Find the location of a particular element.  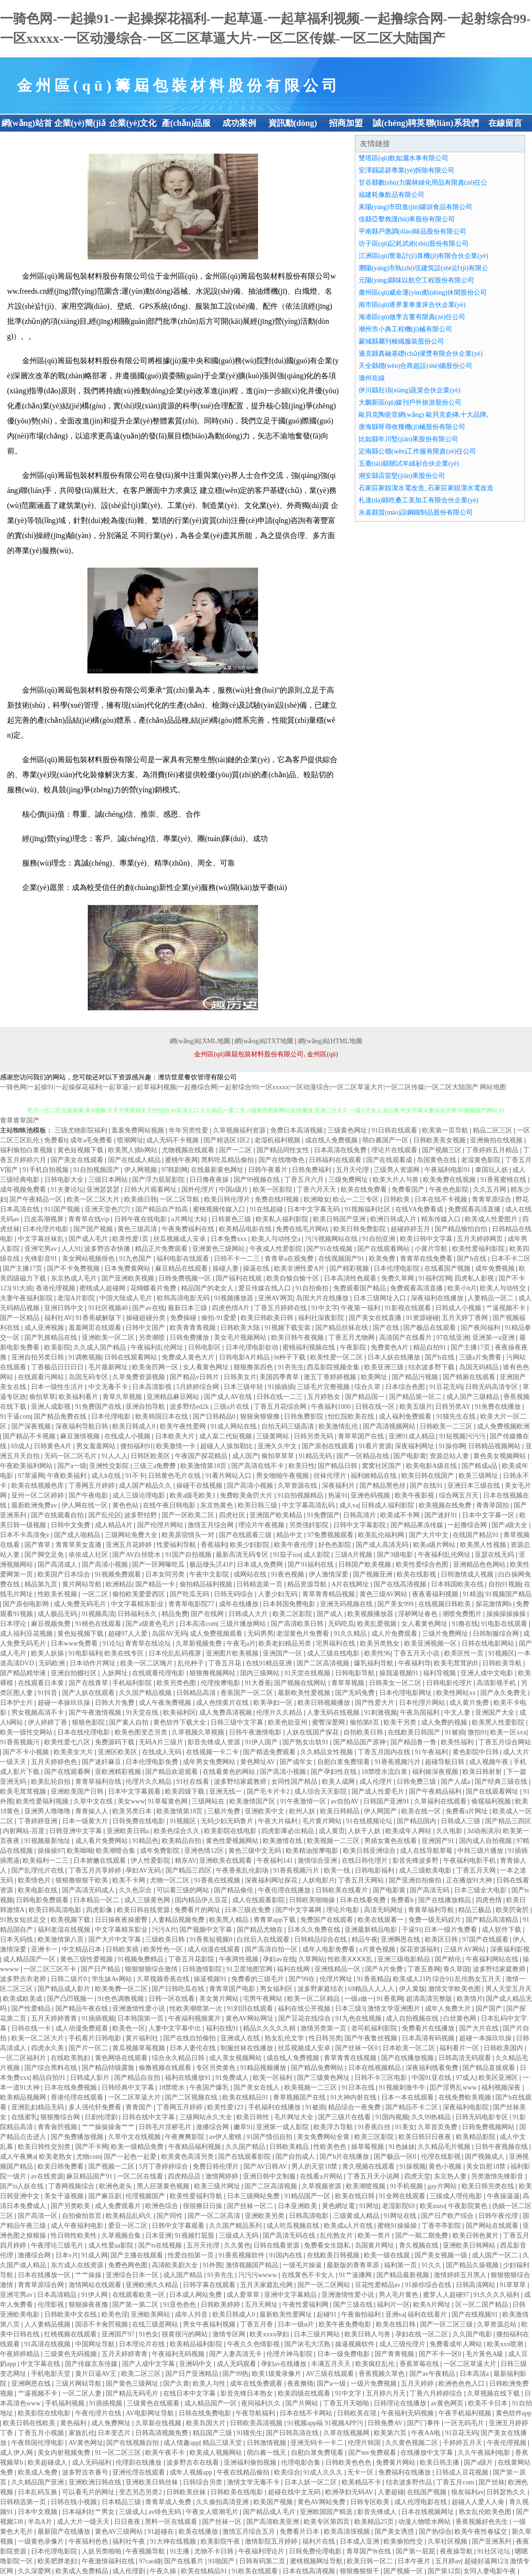

亚洲无线一 is located at coordinates (226, 1791).